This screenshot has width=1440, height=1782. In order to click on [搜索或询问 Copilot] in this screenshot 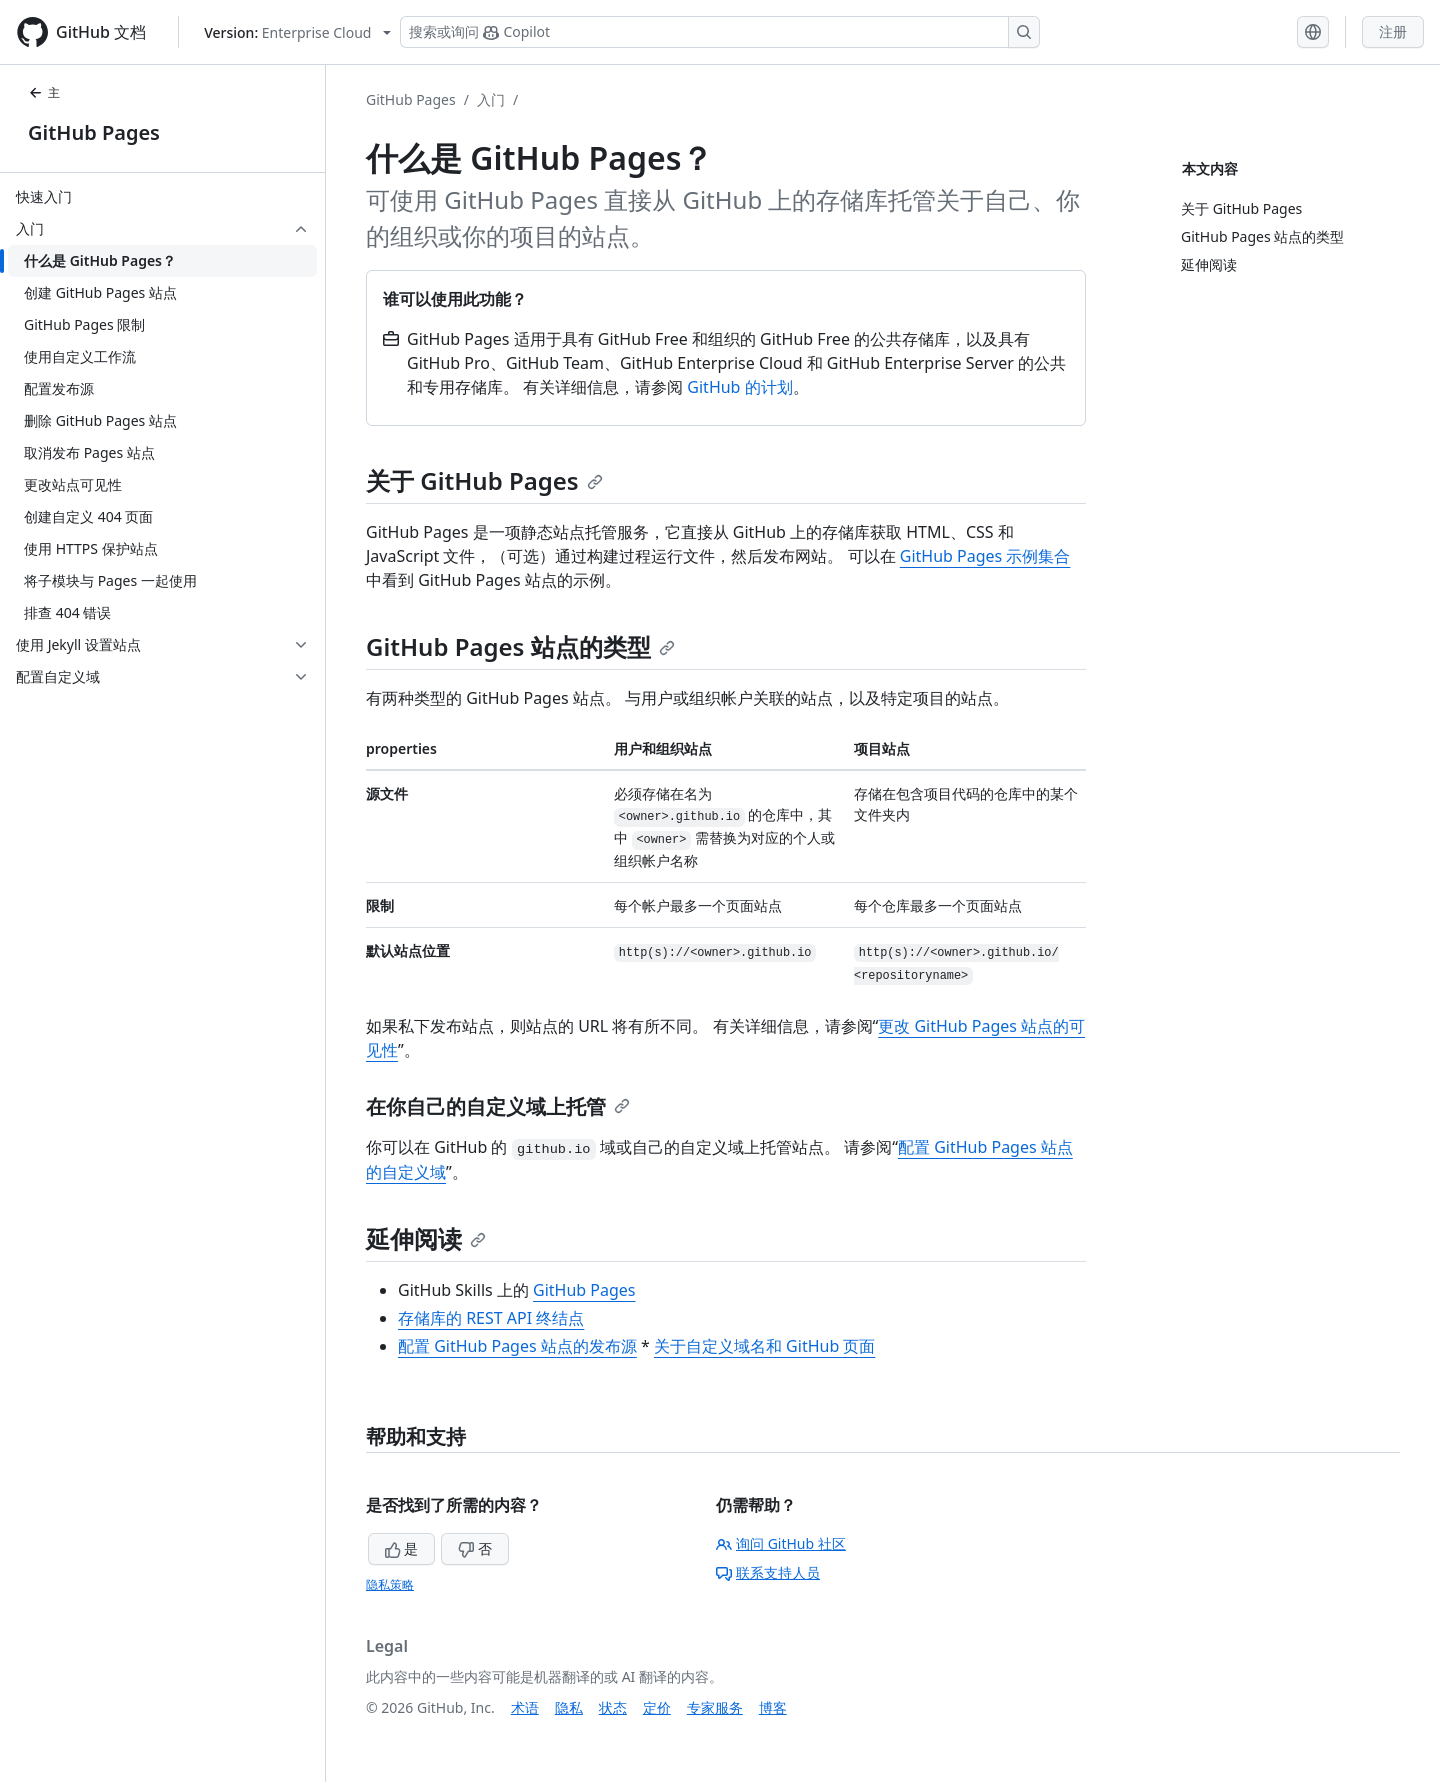, I will do `click(720, 32)`.